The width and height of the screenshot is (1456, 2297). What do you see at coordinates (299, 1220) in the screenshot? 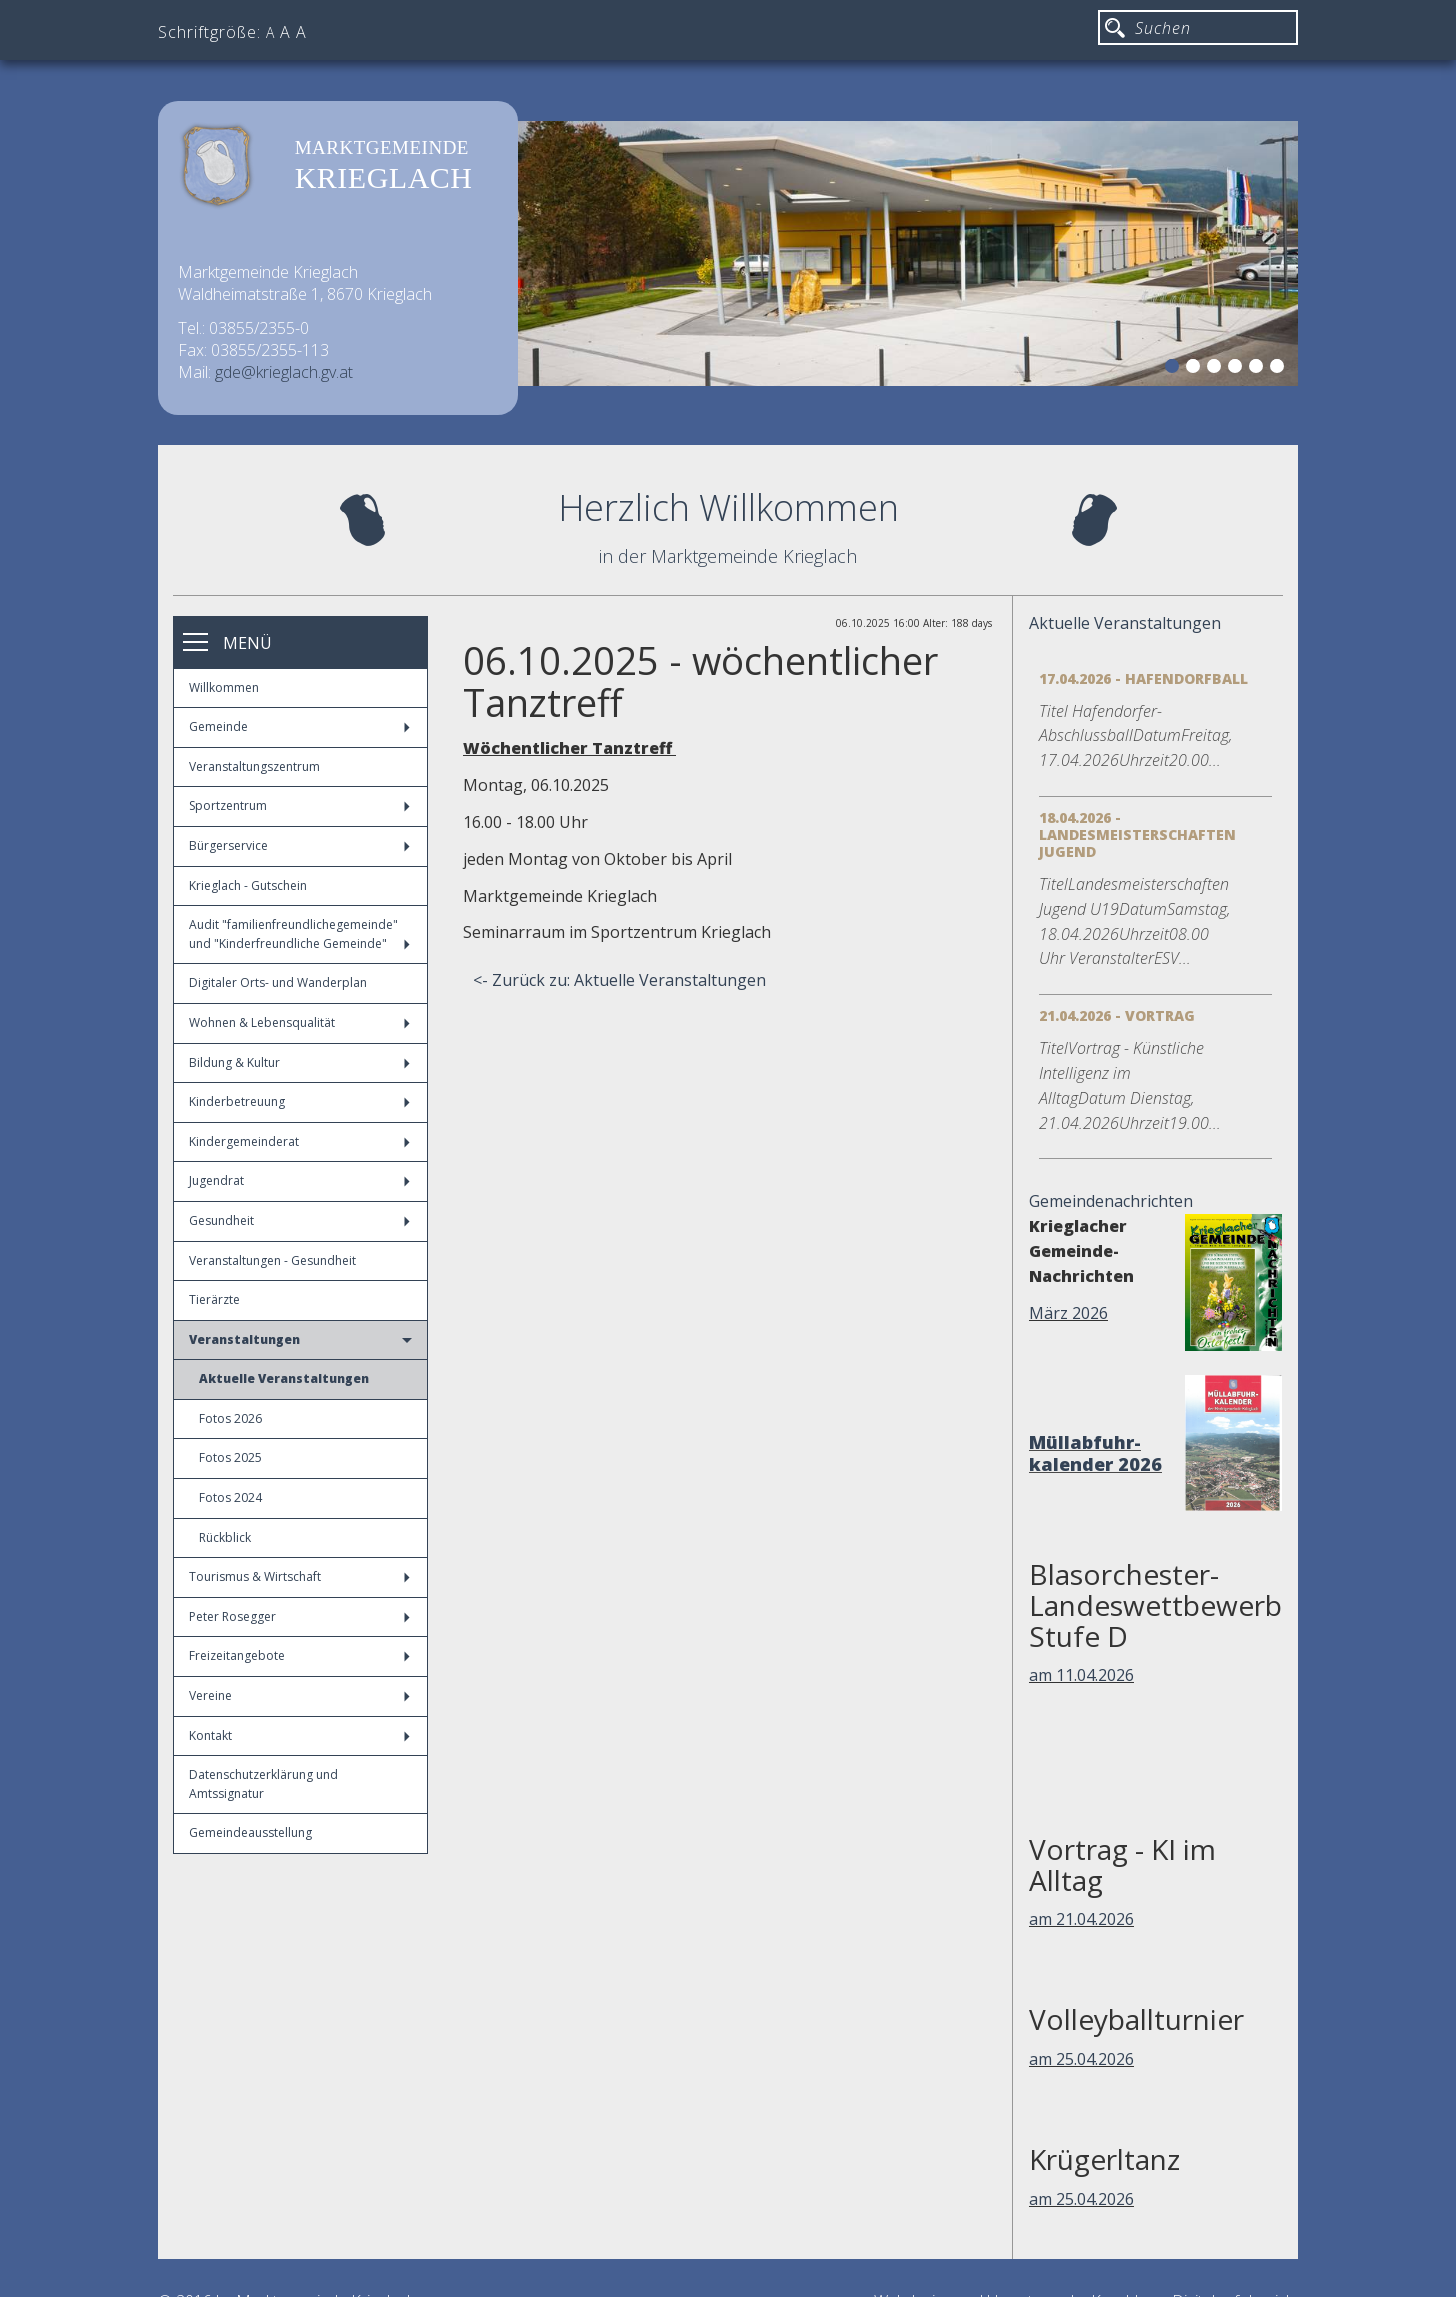
I see `Gesundheit` at bounding box center [299, 1220].